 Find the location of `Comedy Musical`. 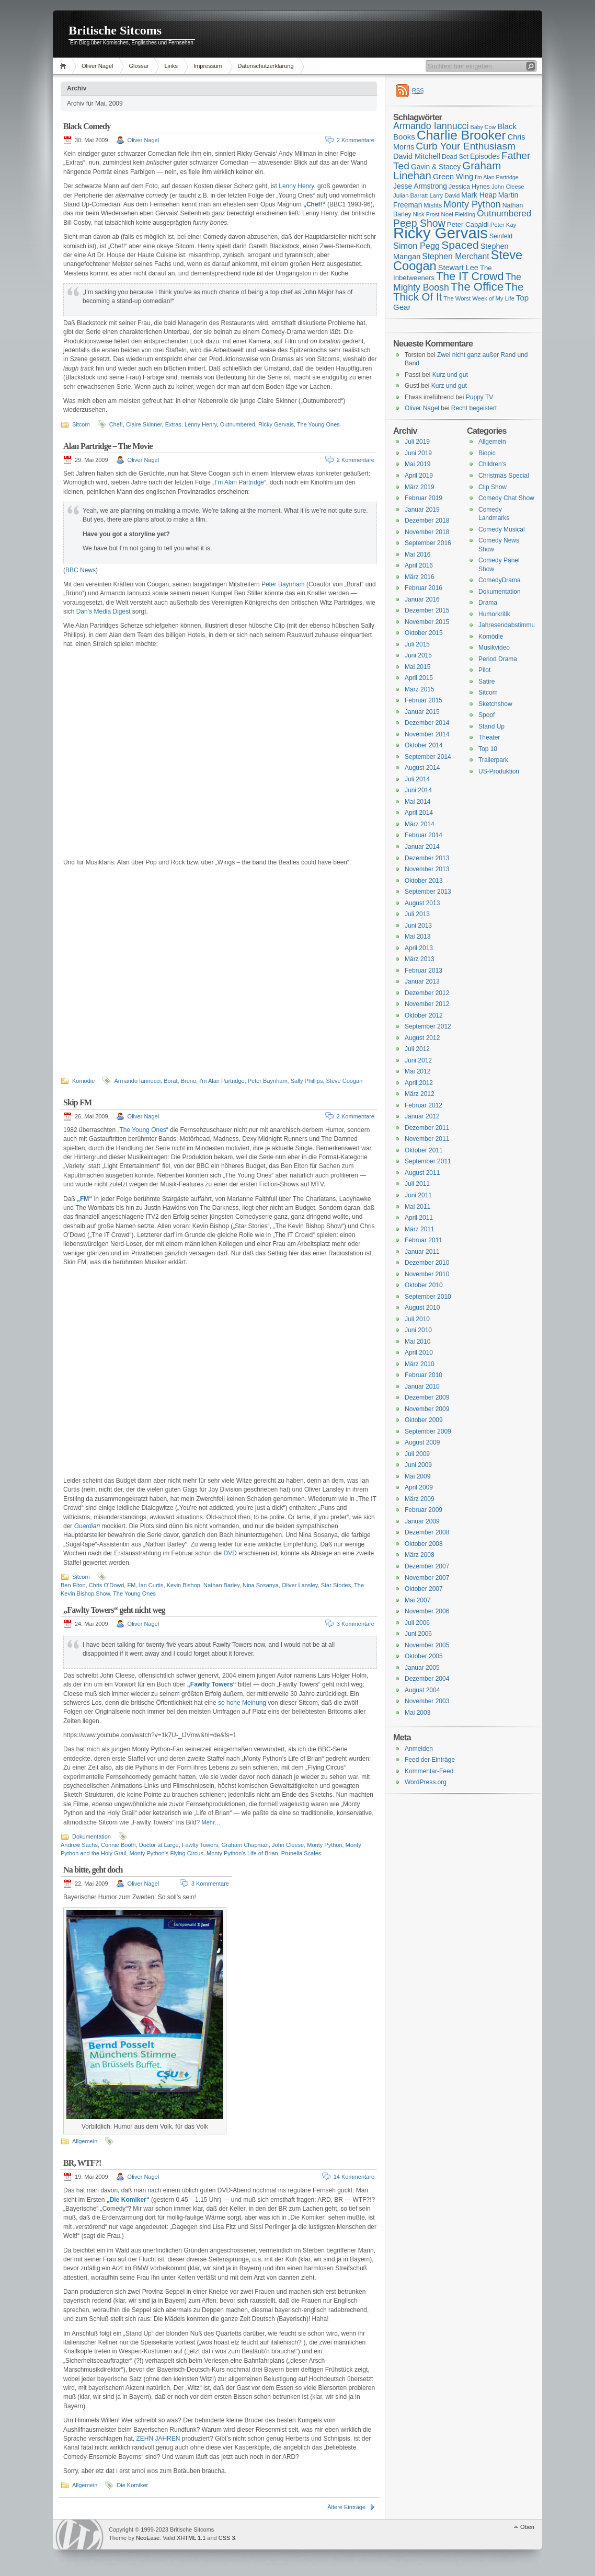

Comedy Musical is located at coordinates (501, 529).